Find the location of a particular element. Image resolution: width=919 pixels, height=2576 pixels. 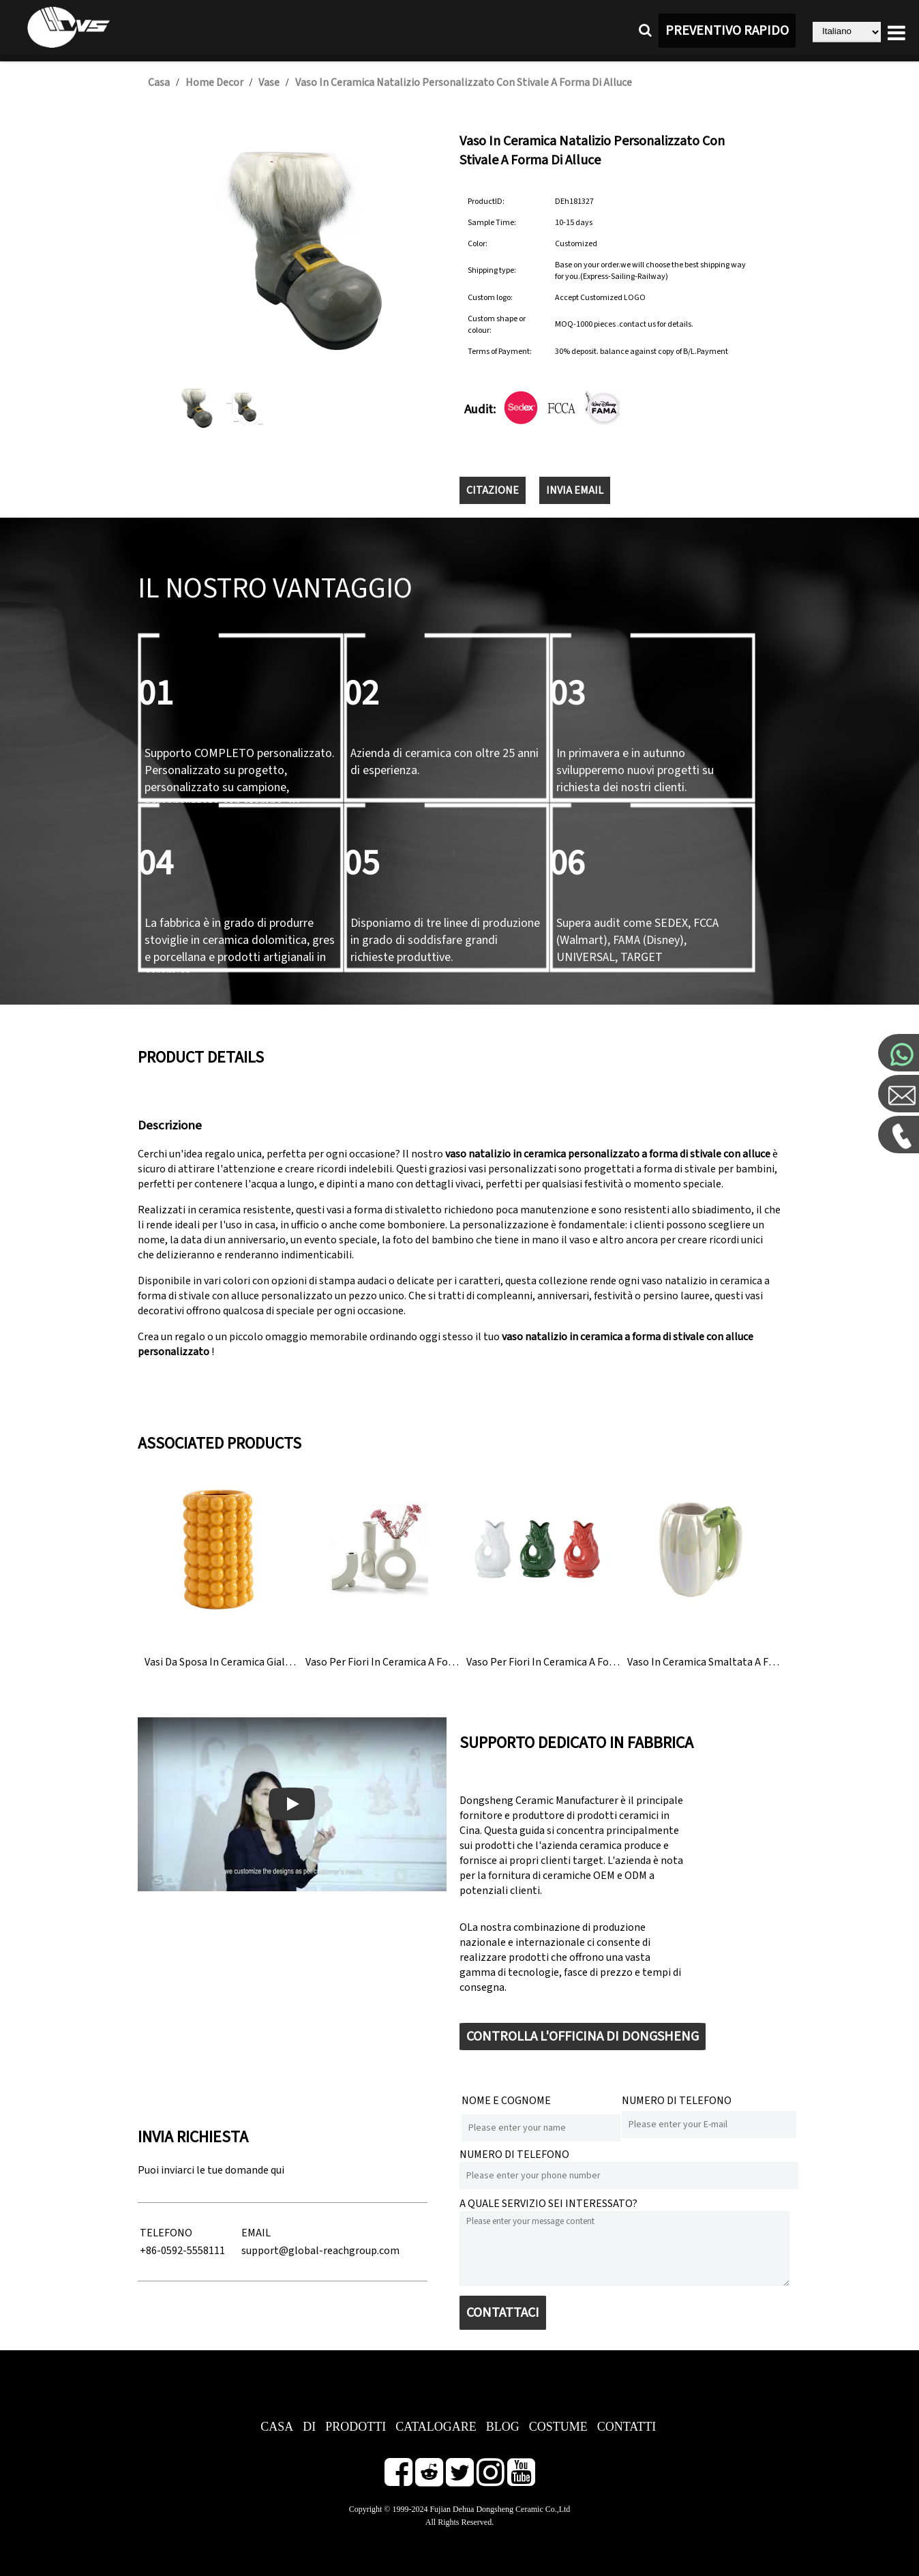

PRODOTTI is located at coordinates (355, 2426).